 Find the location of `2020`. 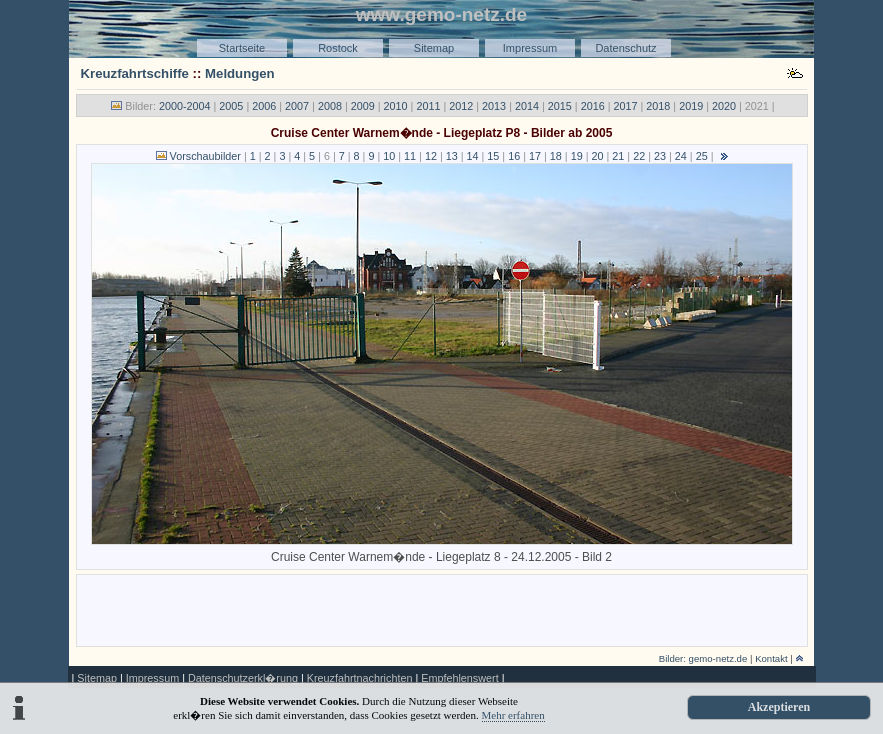

2020 is located at coordinates (724, 106).